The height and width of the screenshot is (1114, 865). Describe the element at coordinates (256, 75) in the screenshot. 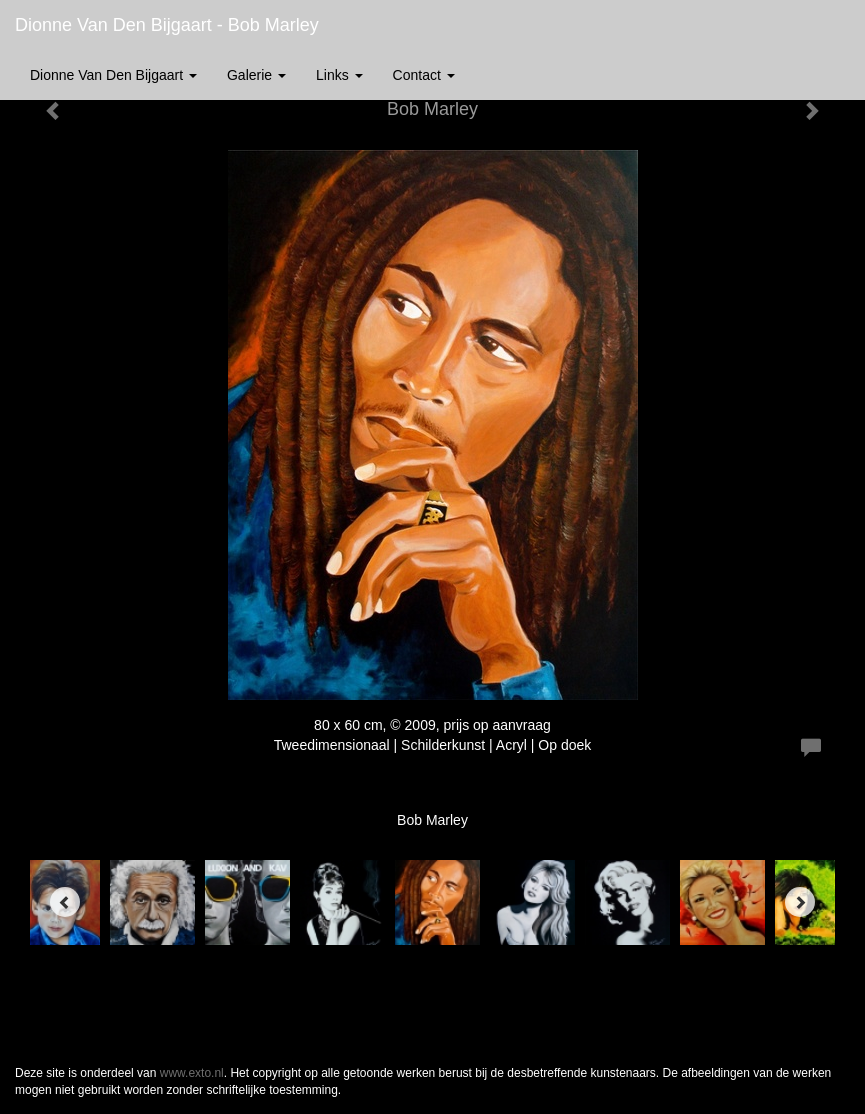

I see `Galerie [button]` at that location.